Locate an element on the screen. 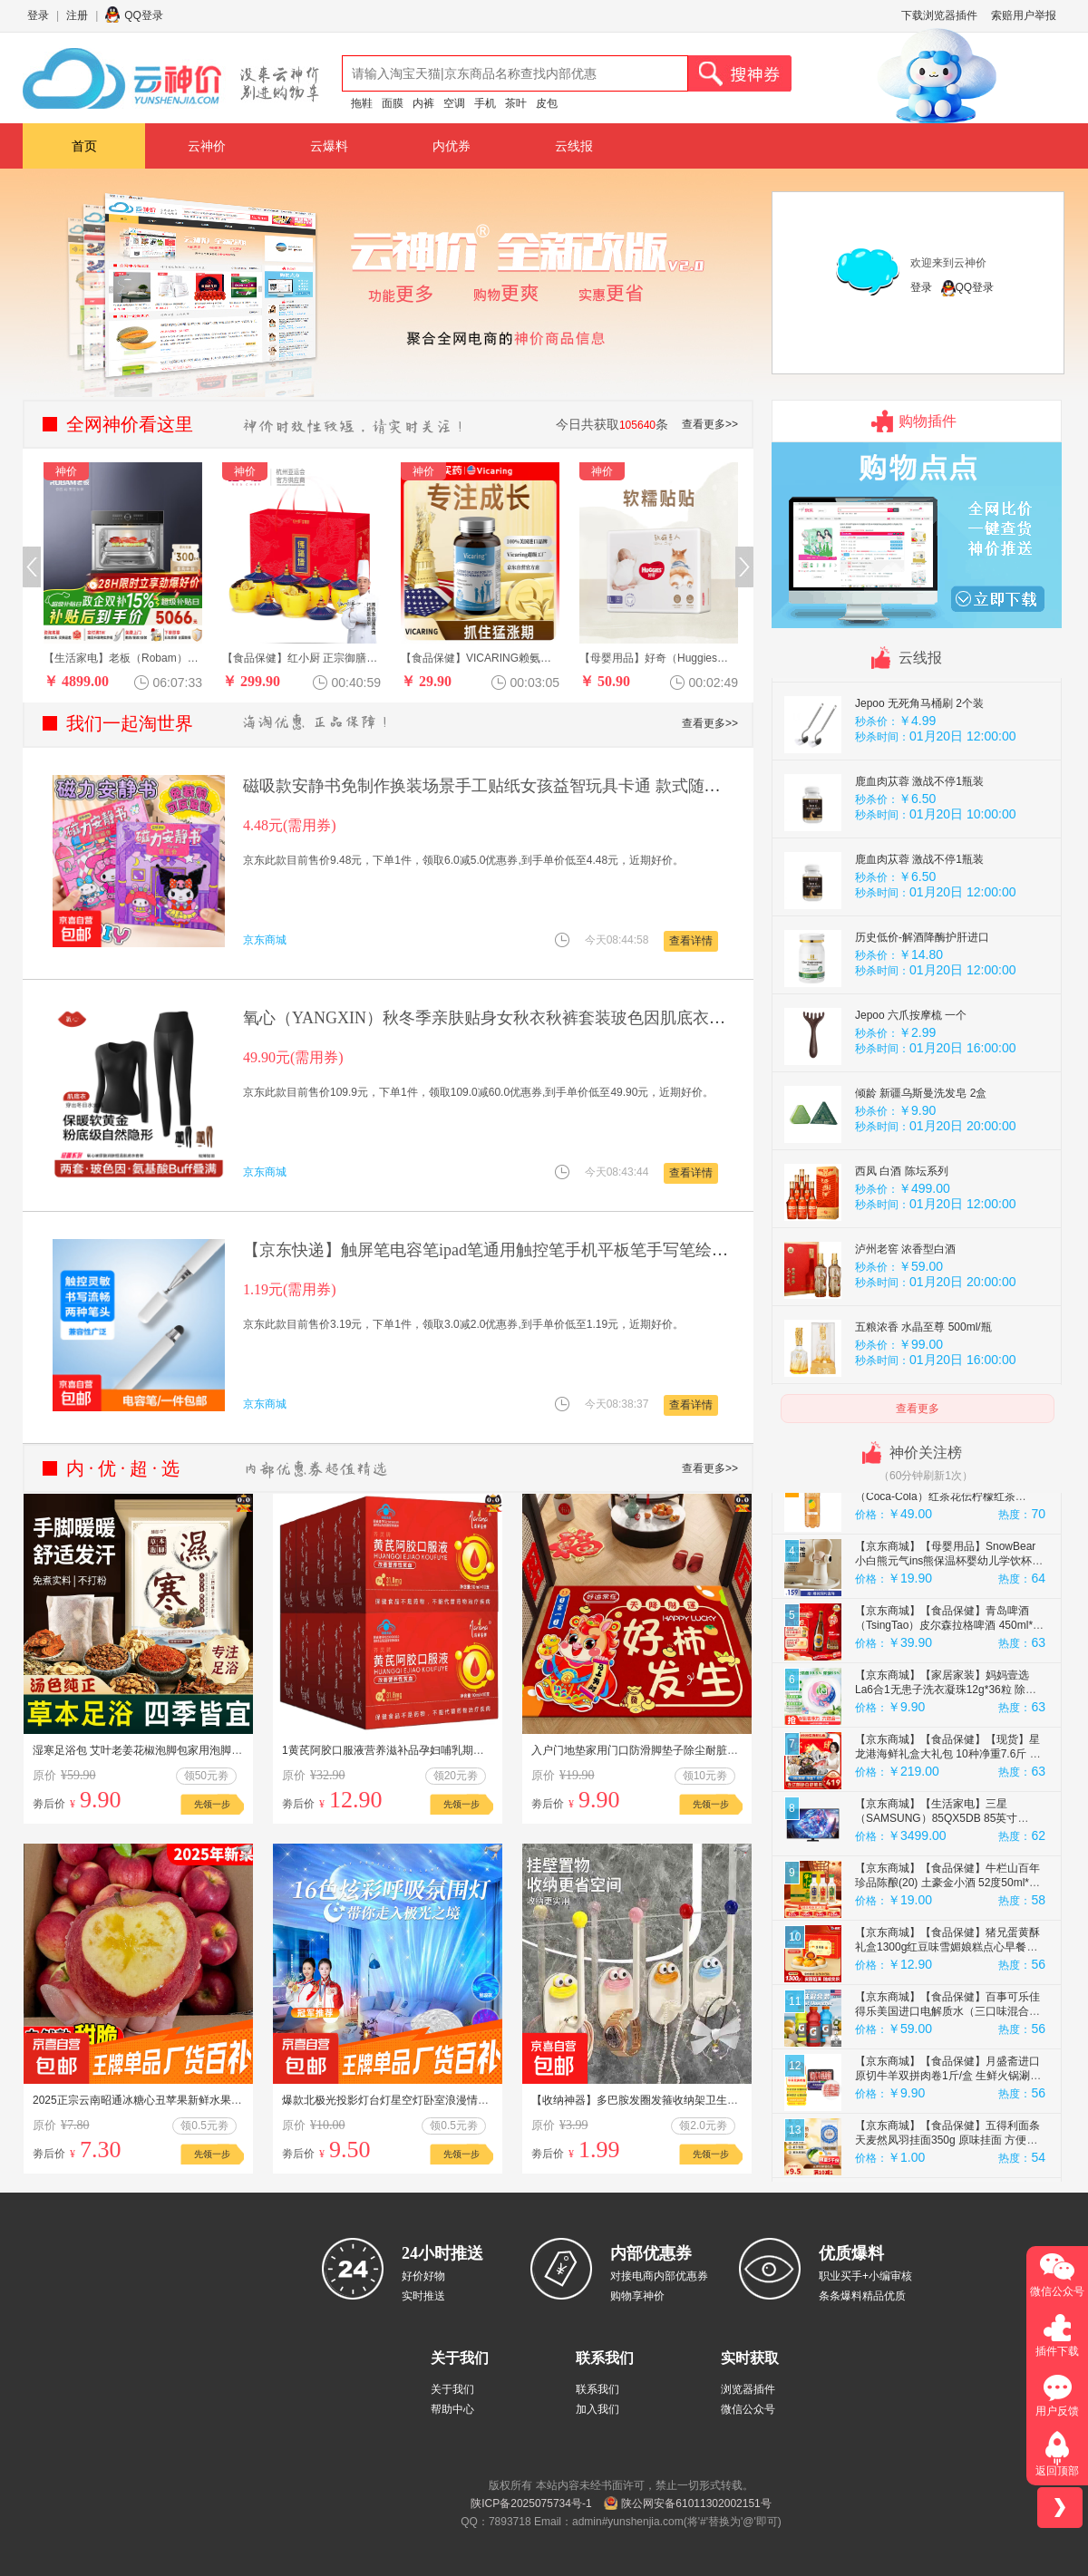 The height and width of the screenshot is (2576, 1088). 山东特产 精品毛木耳 30克 is located at coordinates (918, 683).